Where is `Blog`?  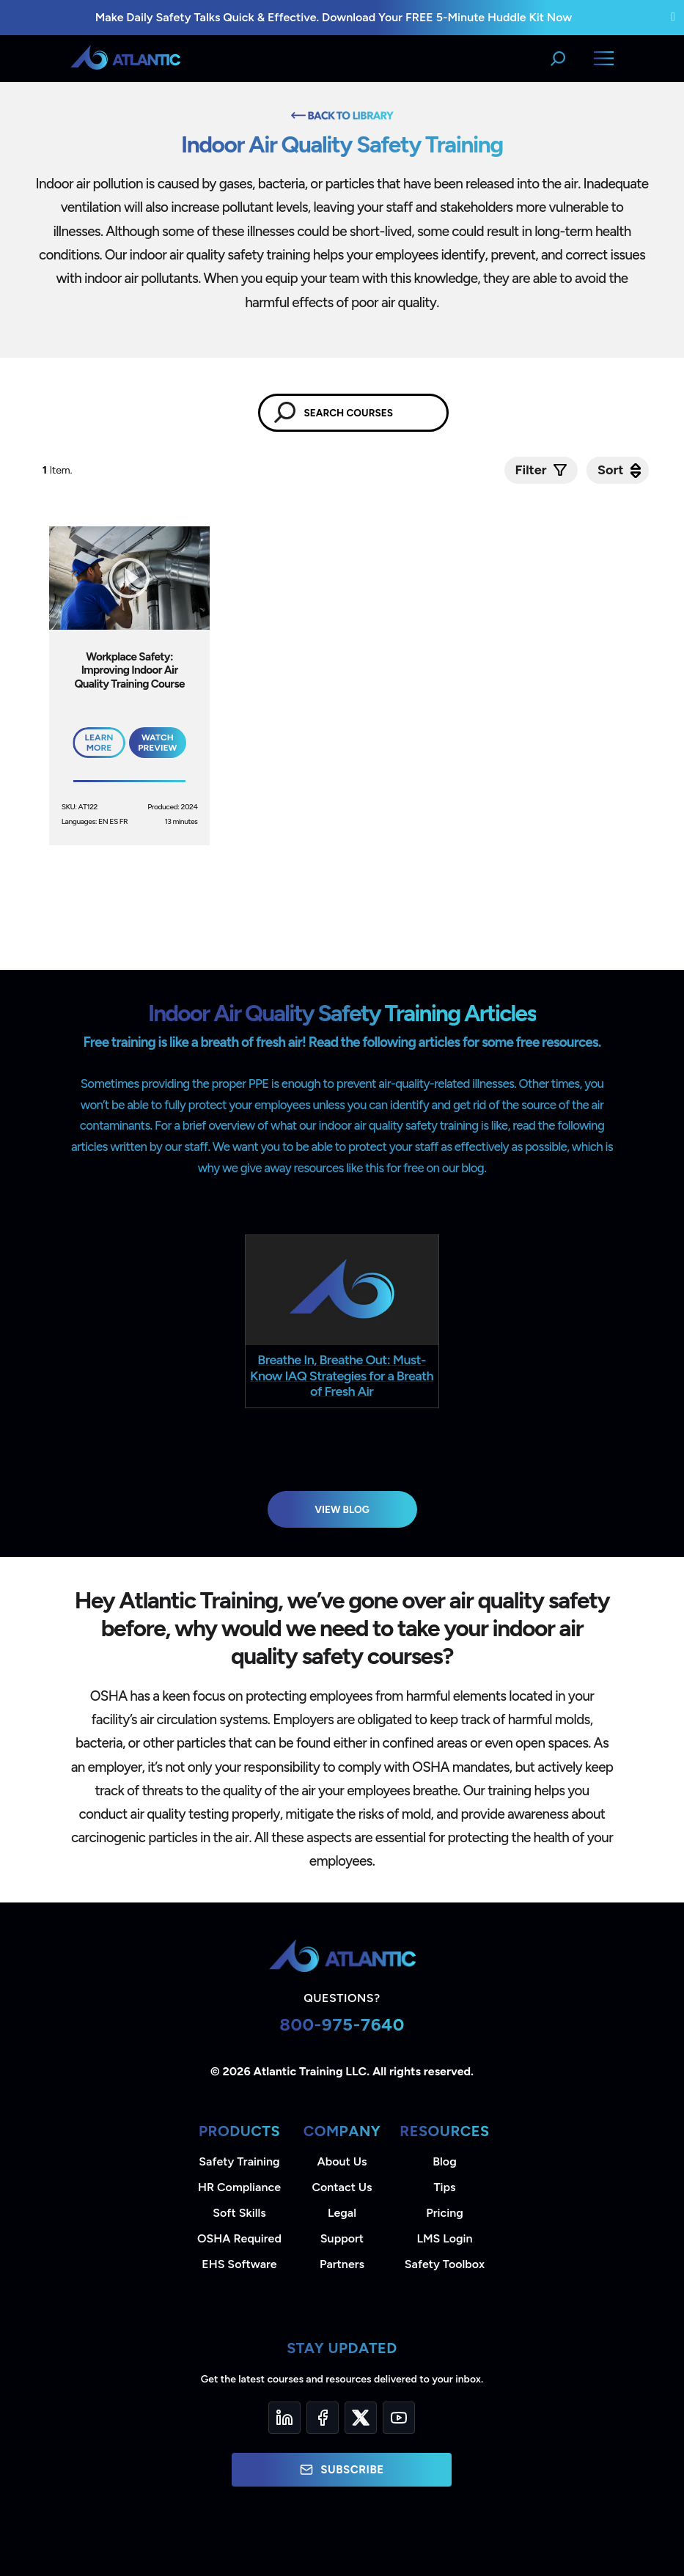 Blog is located at coordinates (444, 2161).